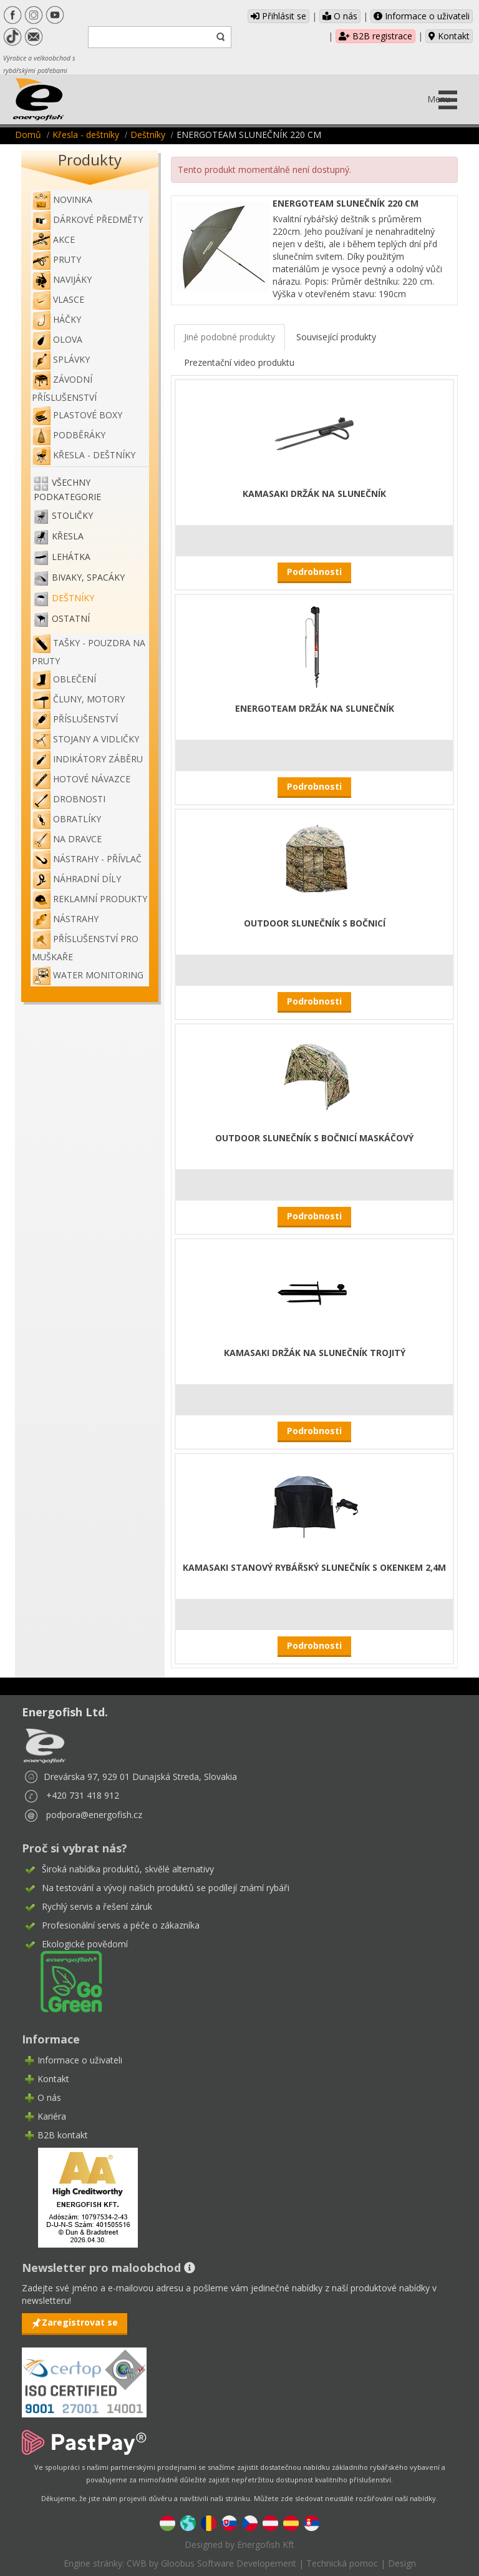 The image size is (479, 2576). What do you see at coordinates (72, 516) in the screenshot?
I see `Stoličky` at bounding box center [72, 516].